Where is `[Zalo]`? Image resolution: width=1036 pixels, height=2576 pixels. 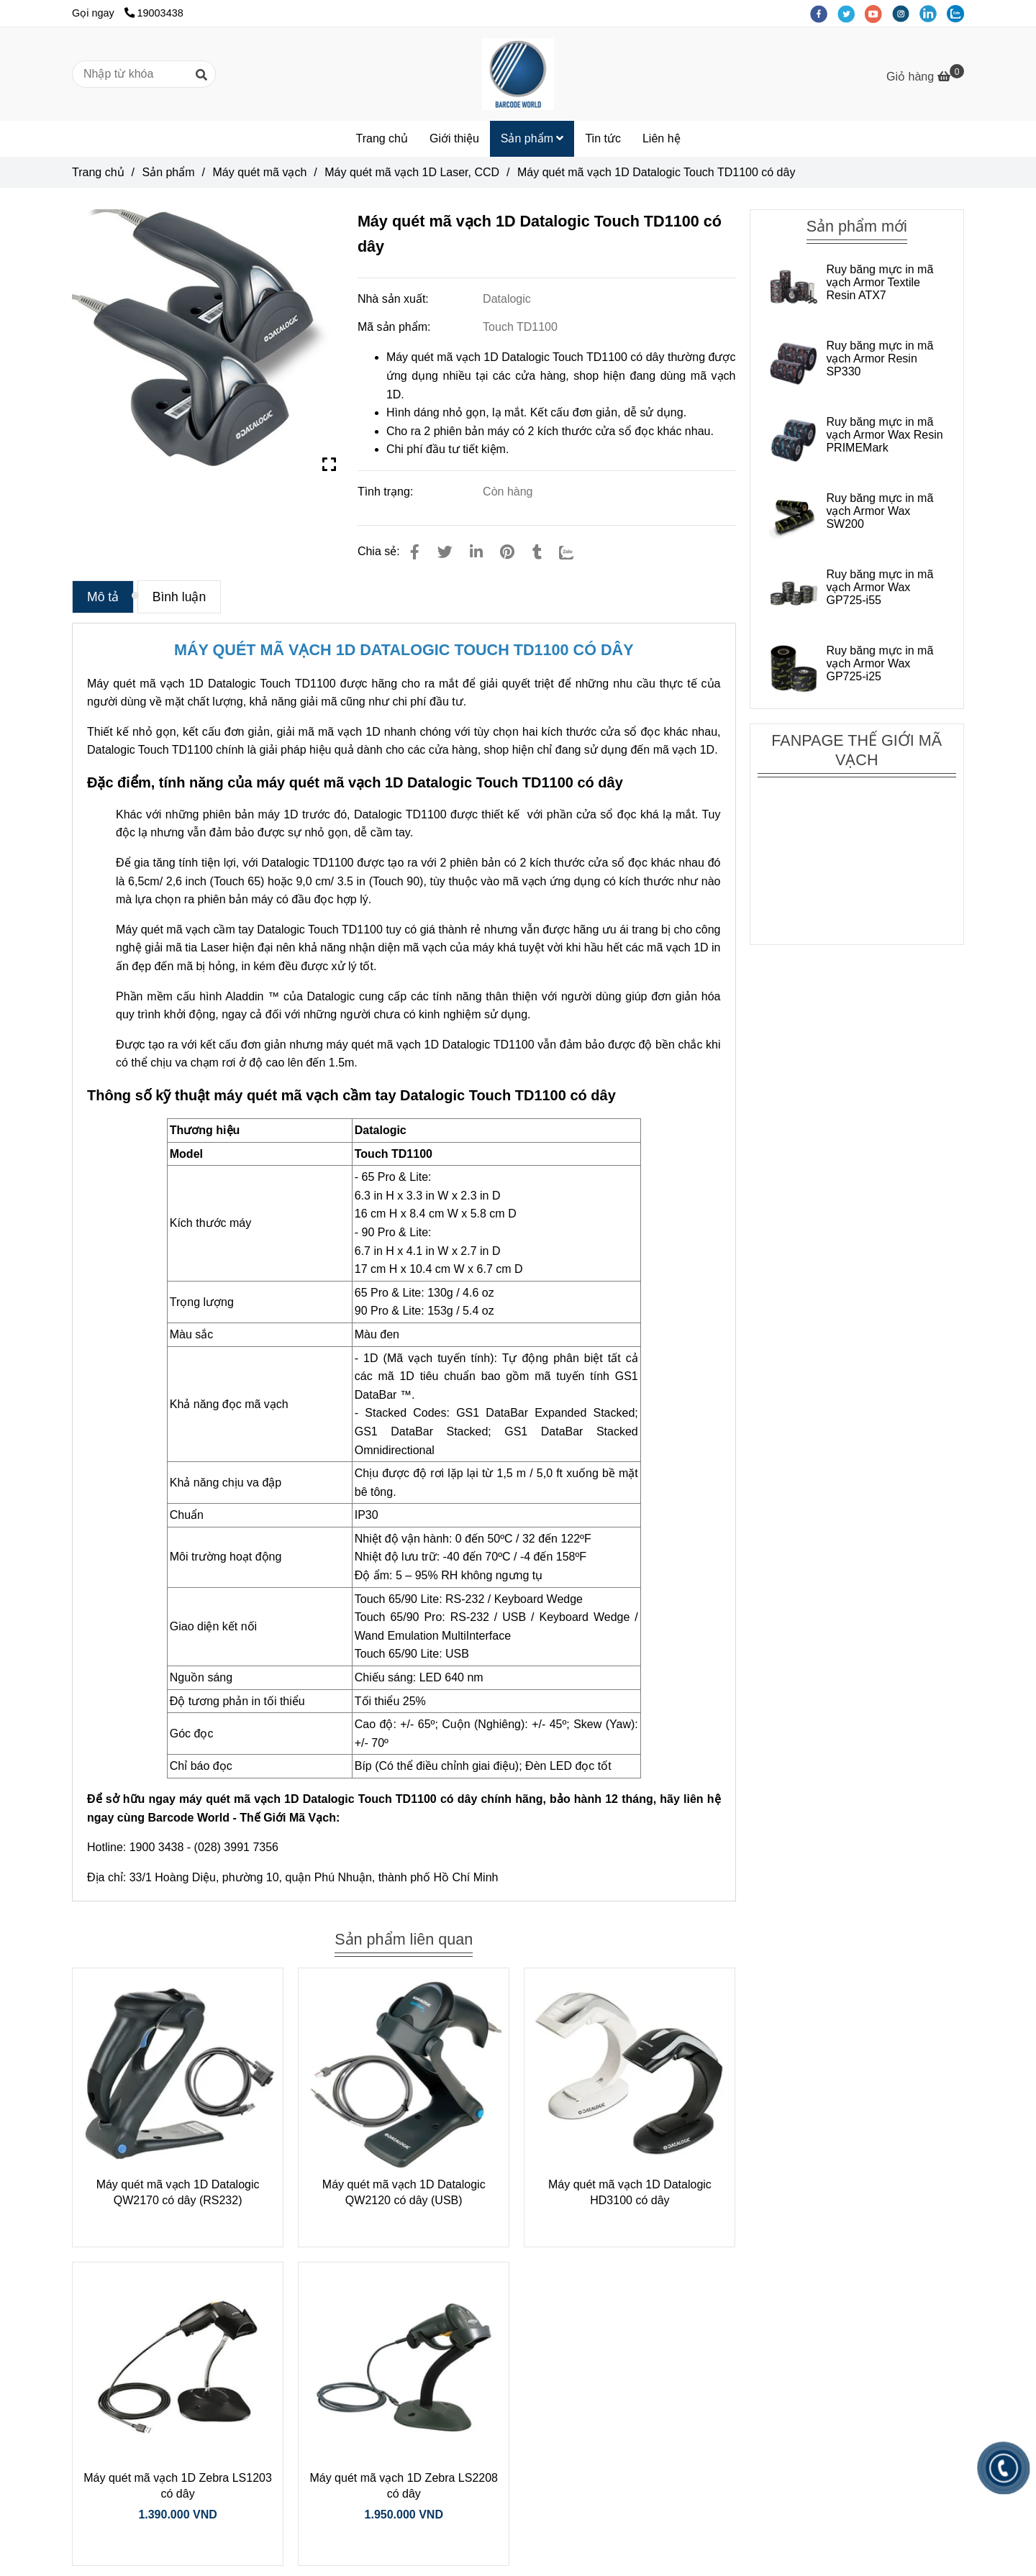 [Zalo] is located at coordinates (575, 552).